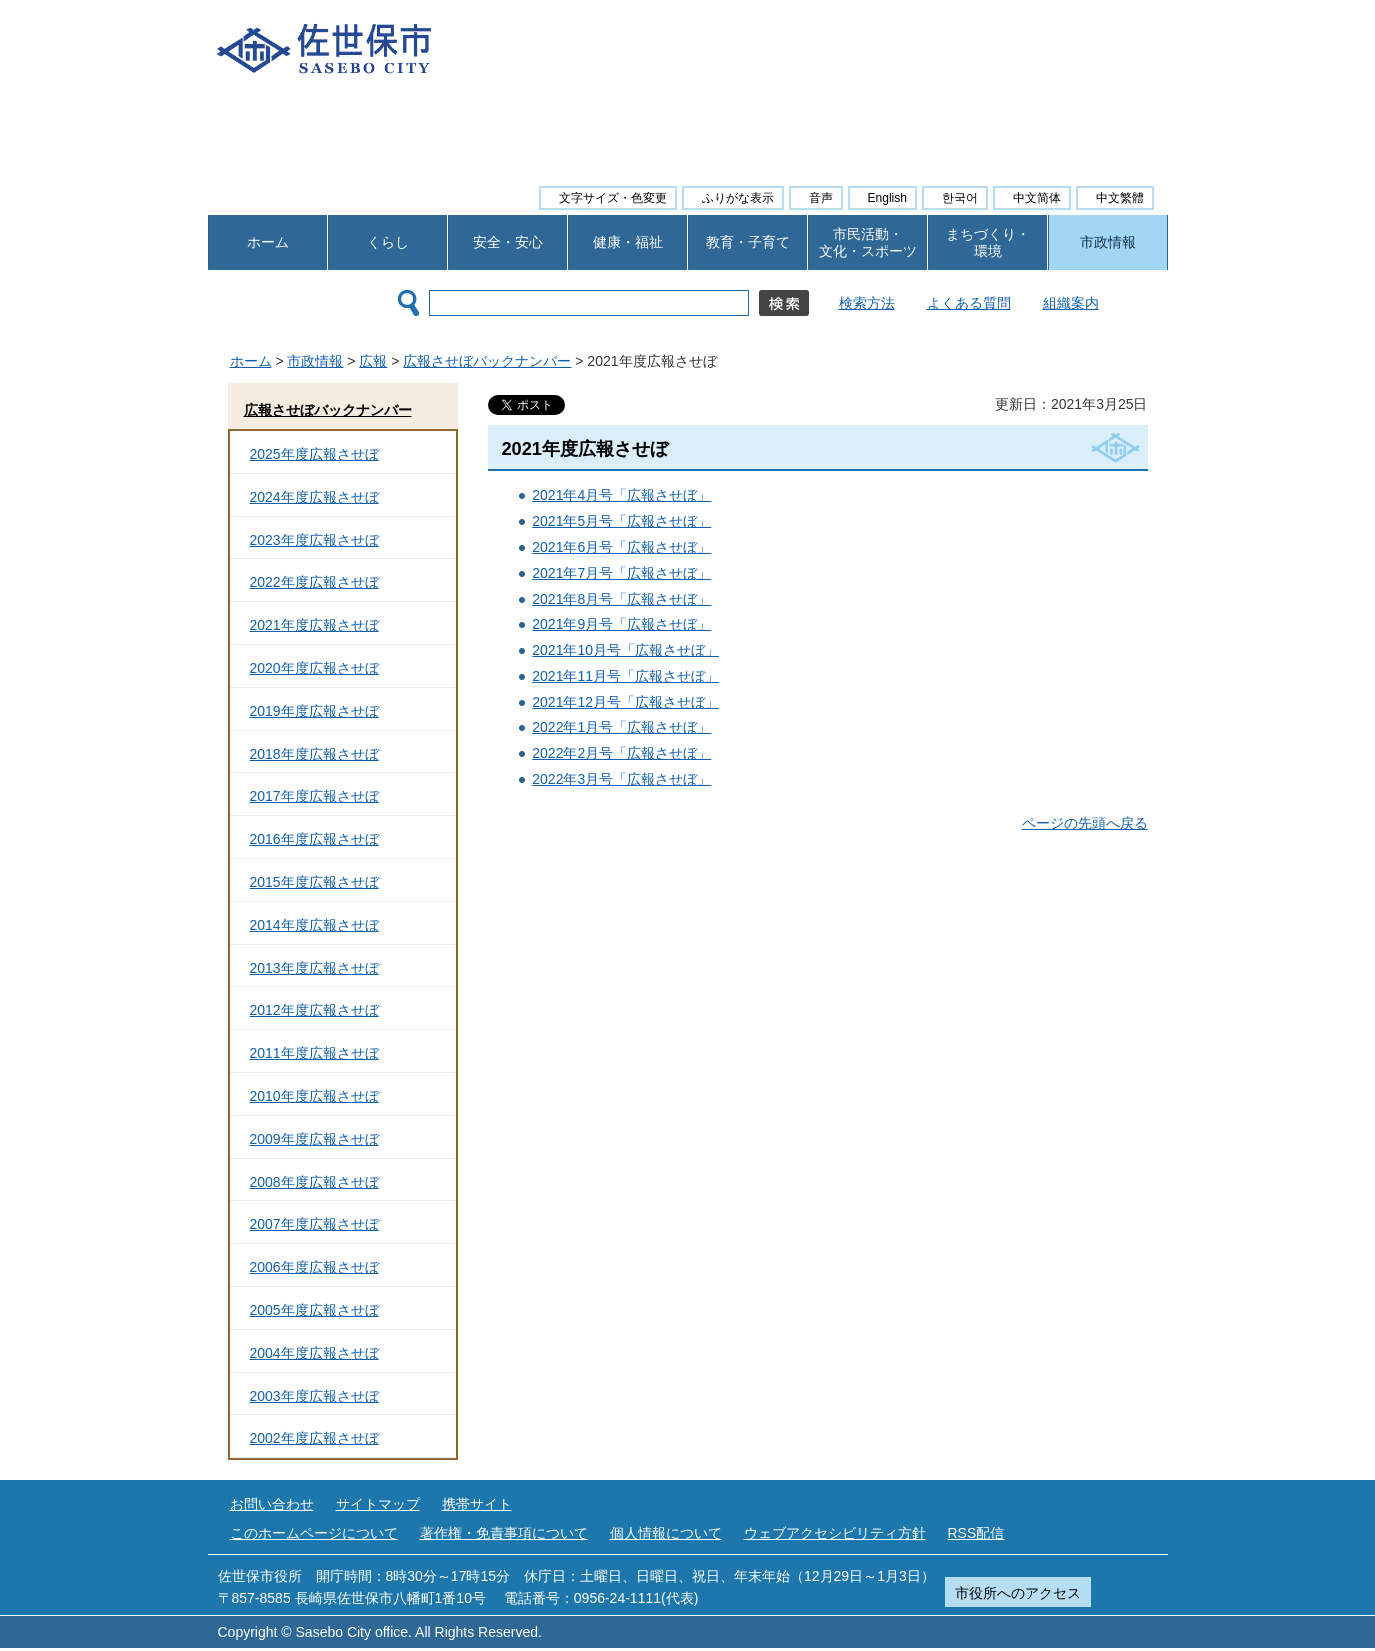 The width and height of the screenshot is (1375, 1651). I want to click on 市民活動・ 文化・スポーツ, so click(868, 242).